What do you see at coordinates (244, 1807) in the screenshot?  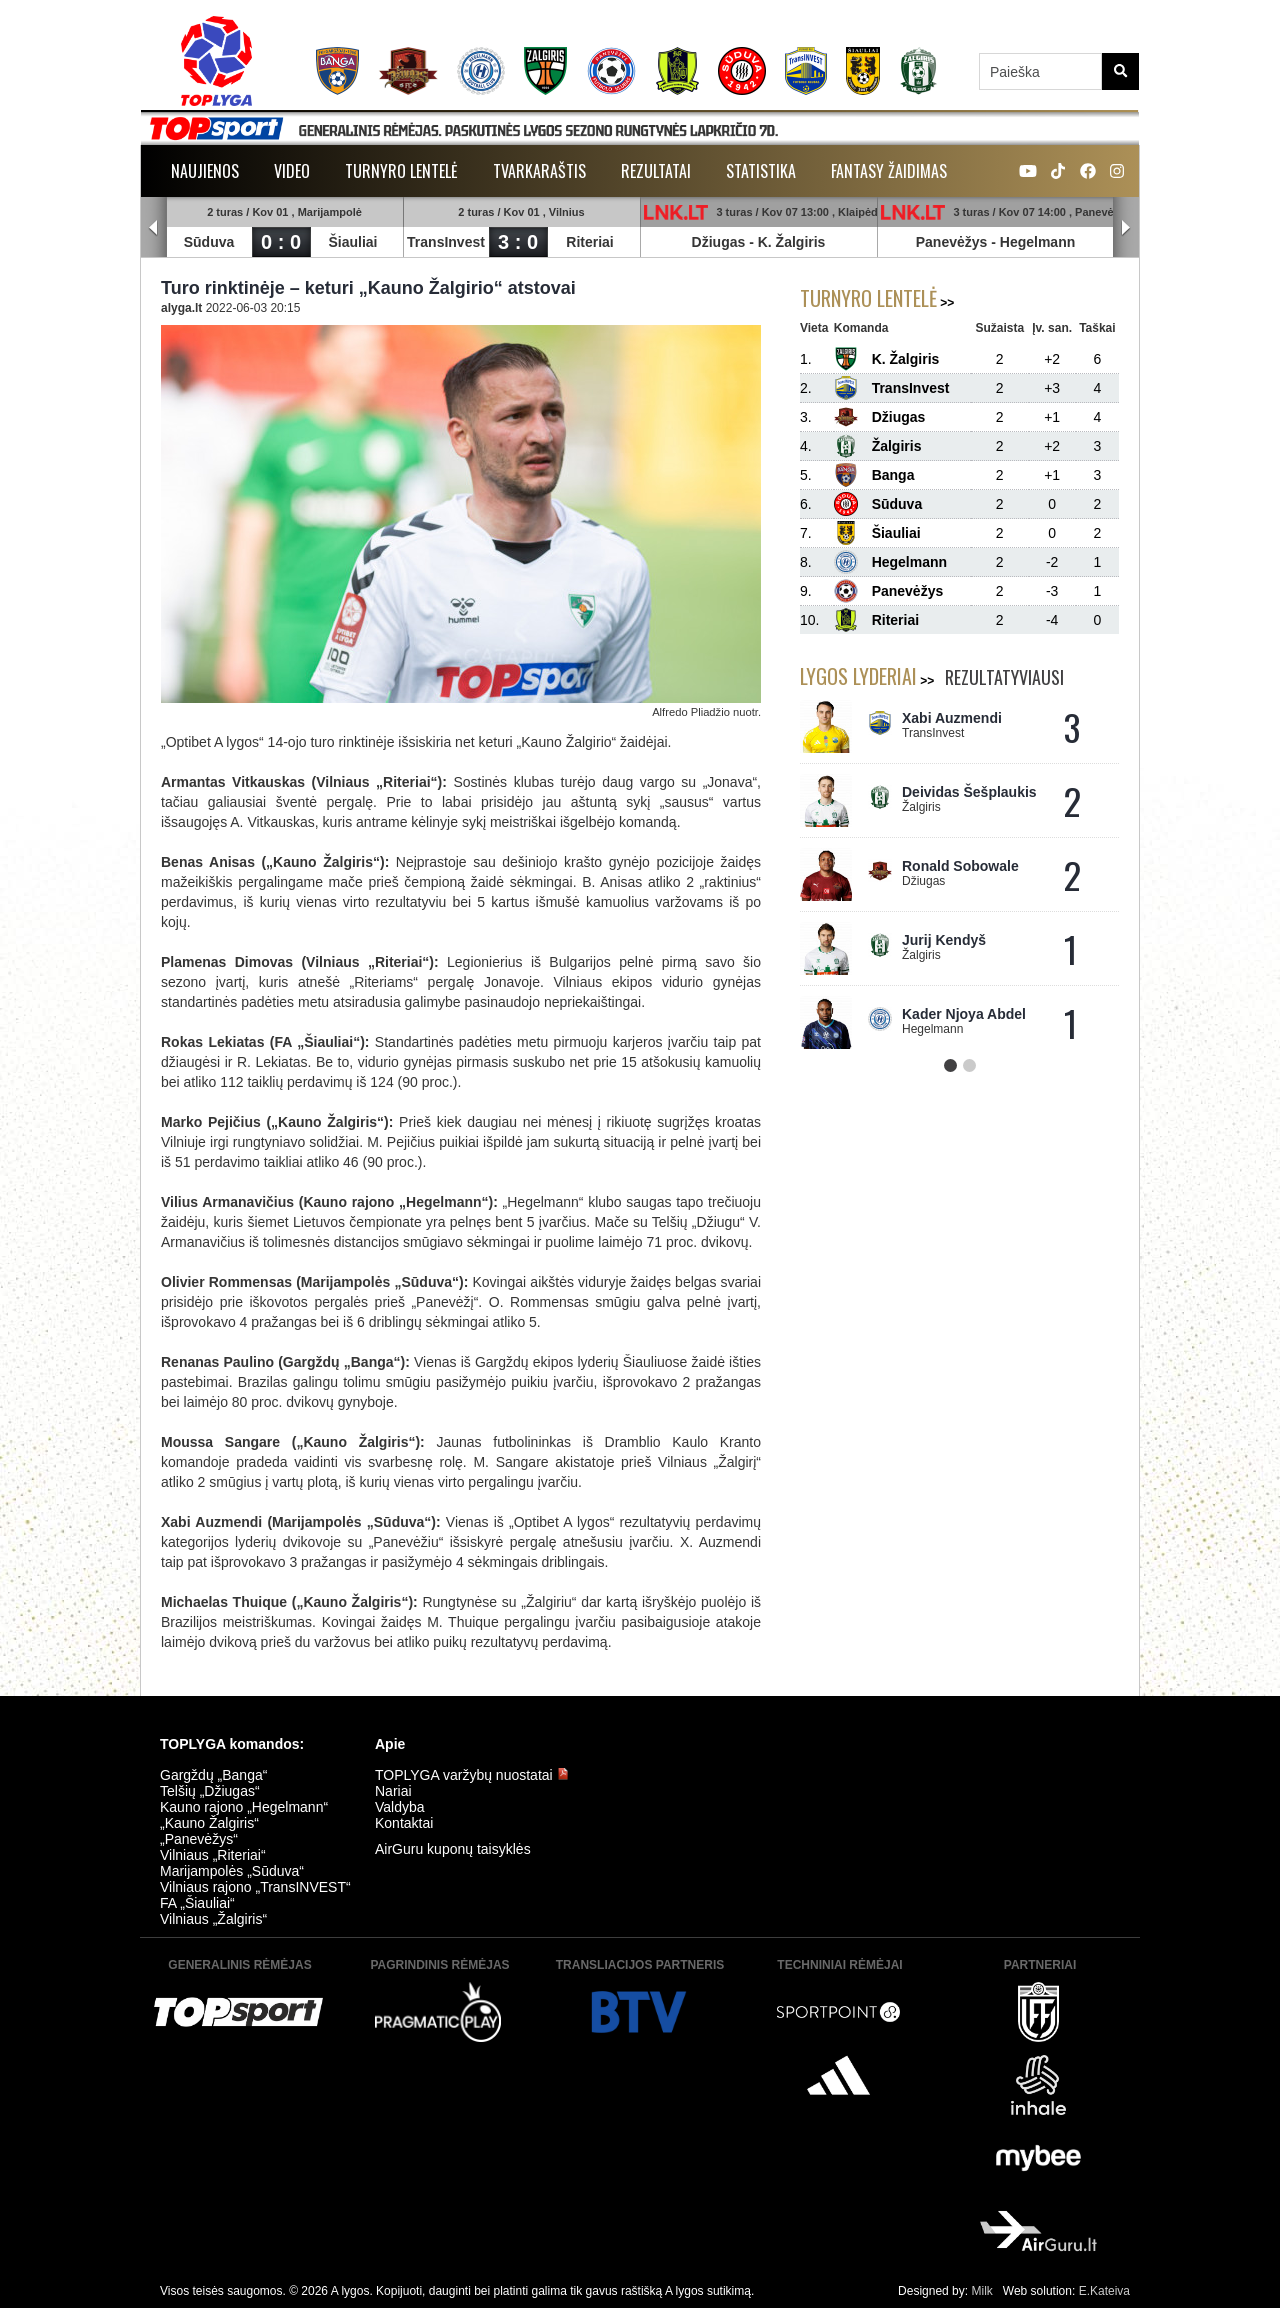 I see `Kauno rajono „Hegelmann“` at bounding box center [244, 1807].